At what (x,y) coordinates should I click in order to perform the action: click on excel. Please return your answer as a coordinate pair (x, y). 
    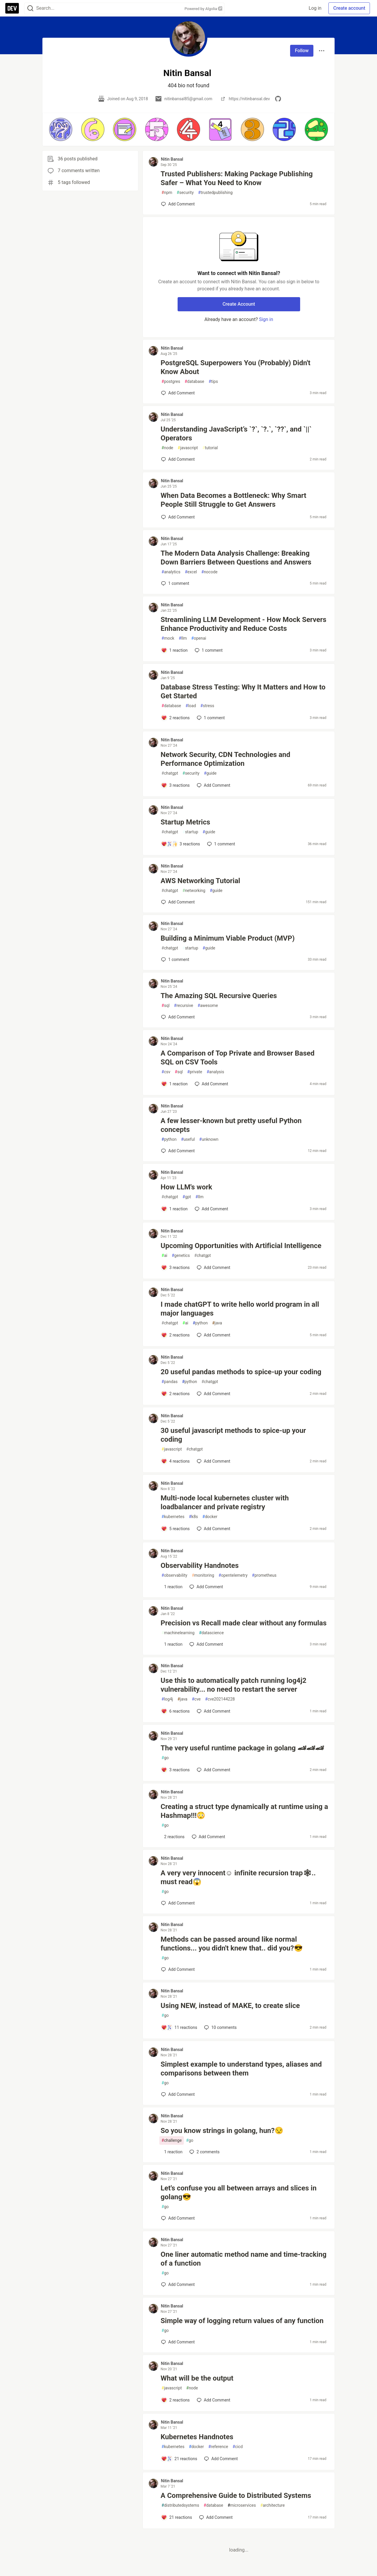
    Looking at the image, I should click on (191, 572).